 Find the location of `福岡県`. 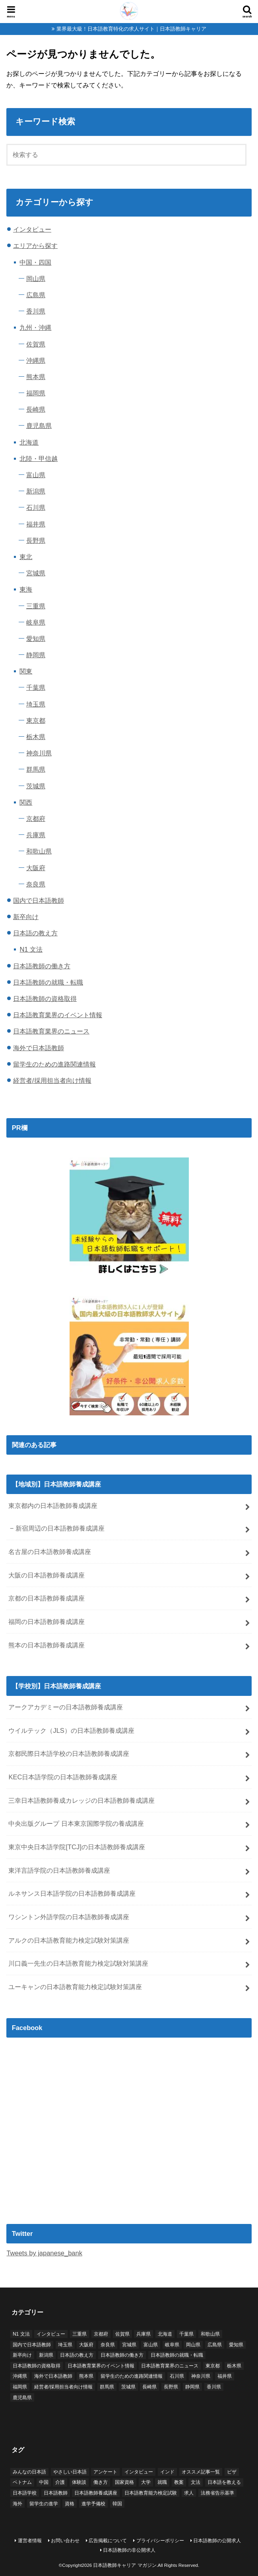

福岡県 is located at coordinates (35, 393).